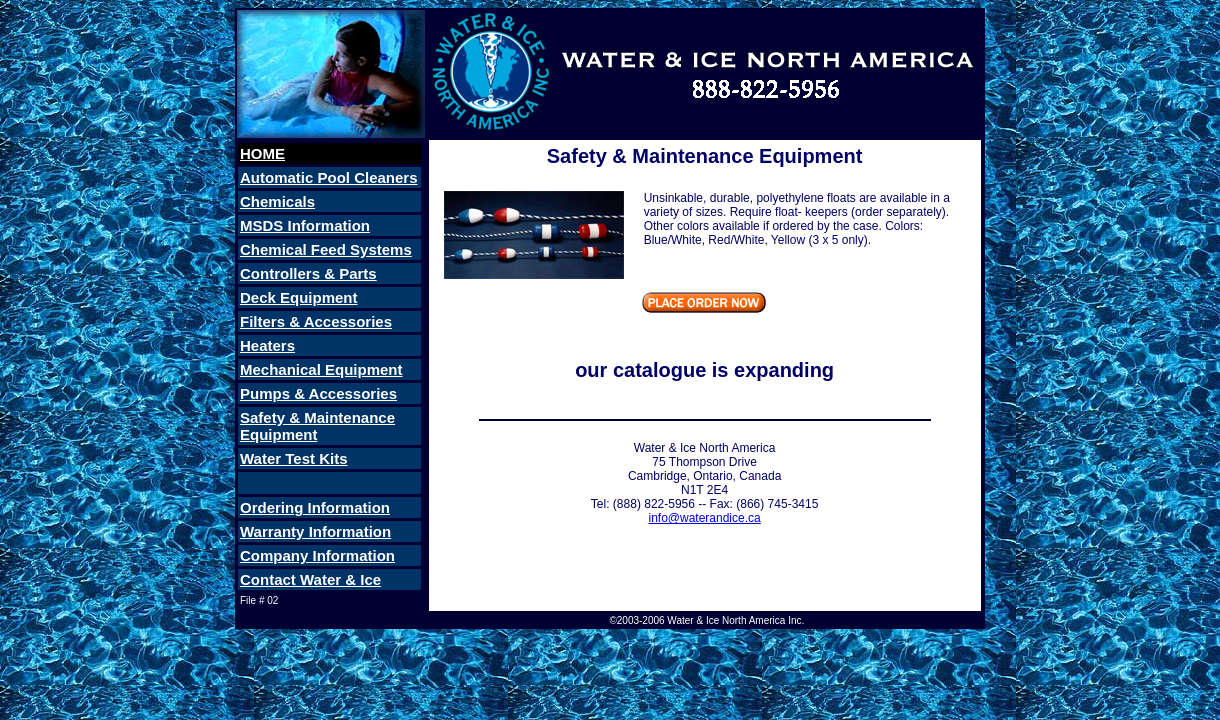 The height and width of the screenshot is (720, 1220). What do you see at coordinates (299, 297) in the screenshot?
I see `Deck Equipment` at bounding box center [299, 297].